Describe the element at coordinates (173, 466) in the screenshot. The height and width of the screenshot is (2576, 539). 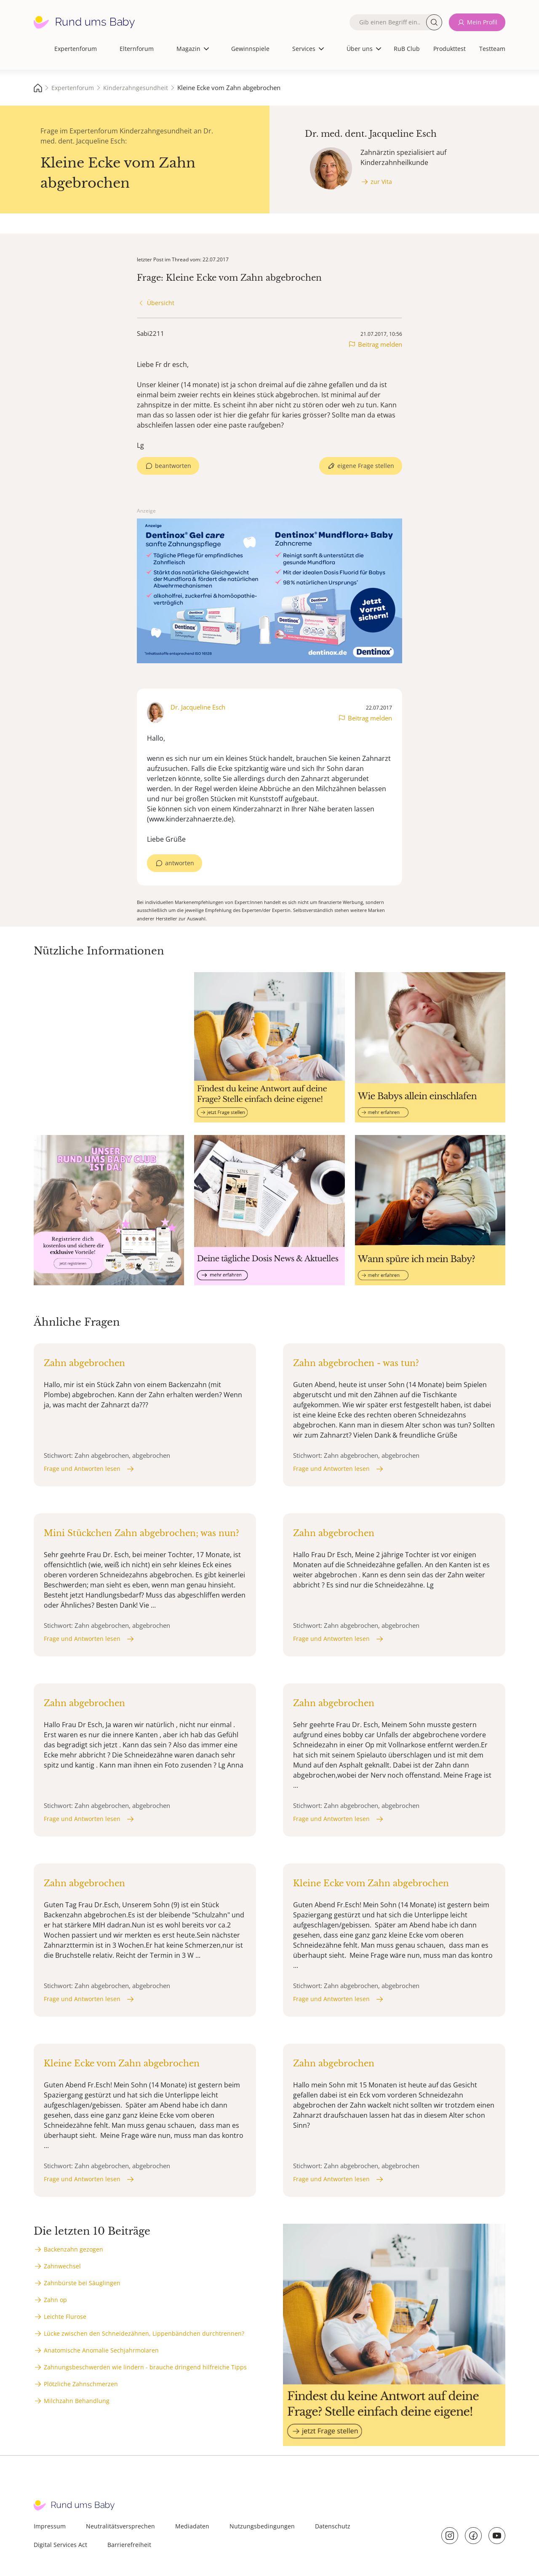
I see `beantworten` at that location.